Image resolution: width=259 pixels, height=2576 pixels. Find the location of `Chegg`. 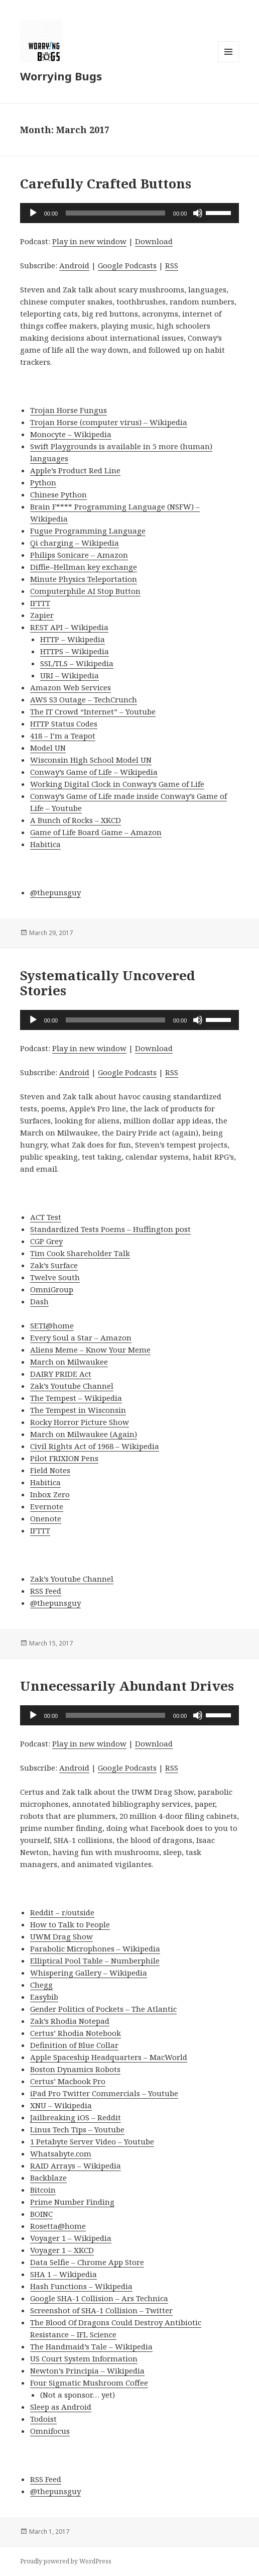

Chegg is located at coordinates (41, 1985).